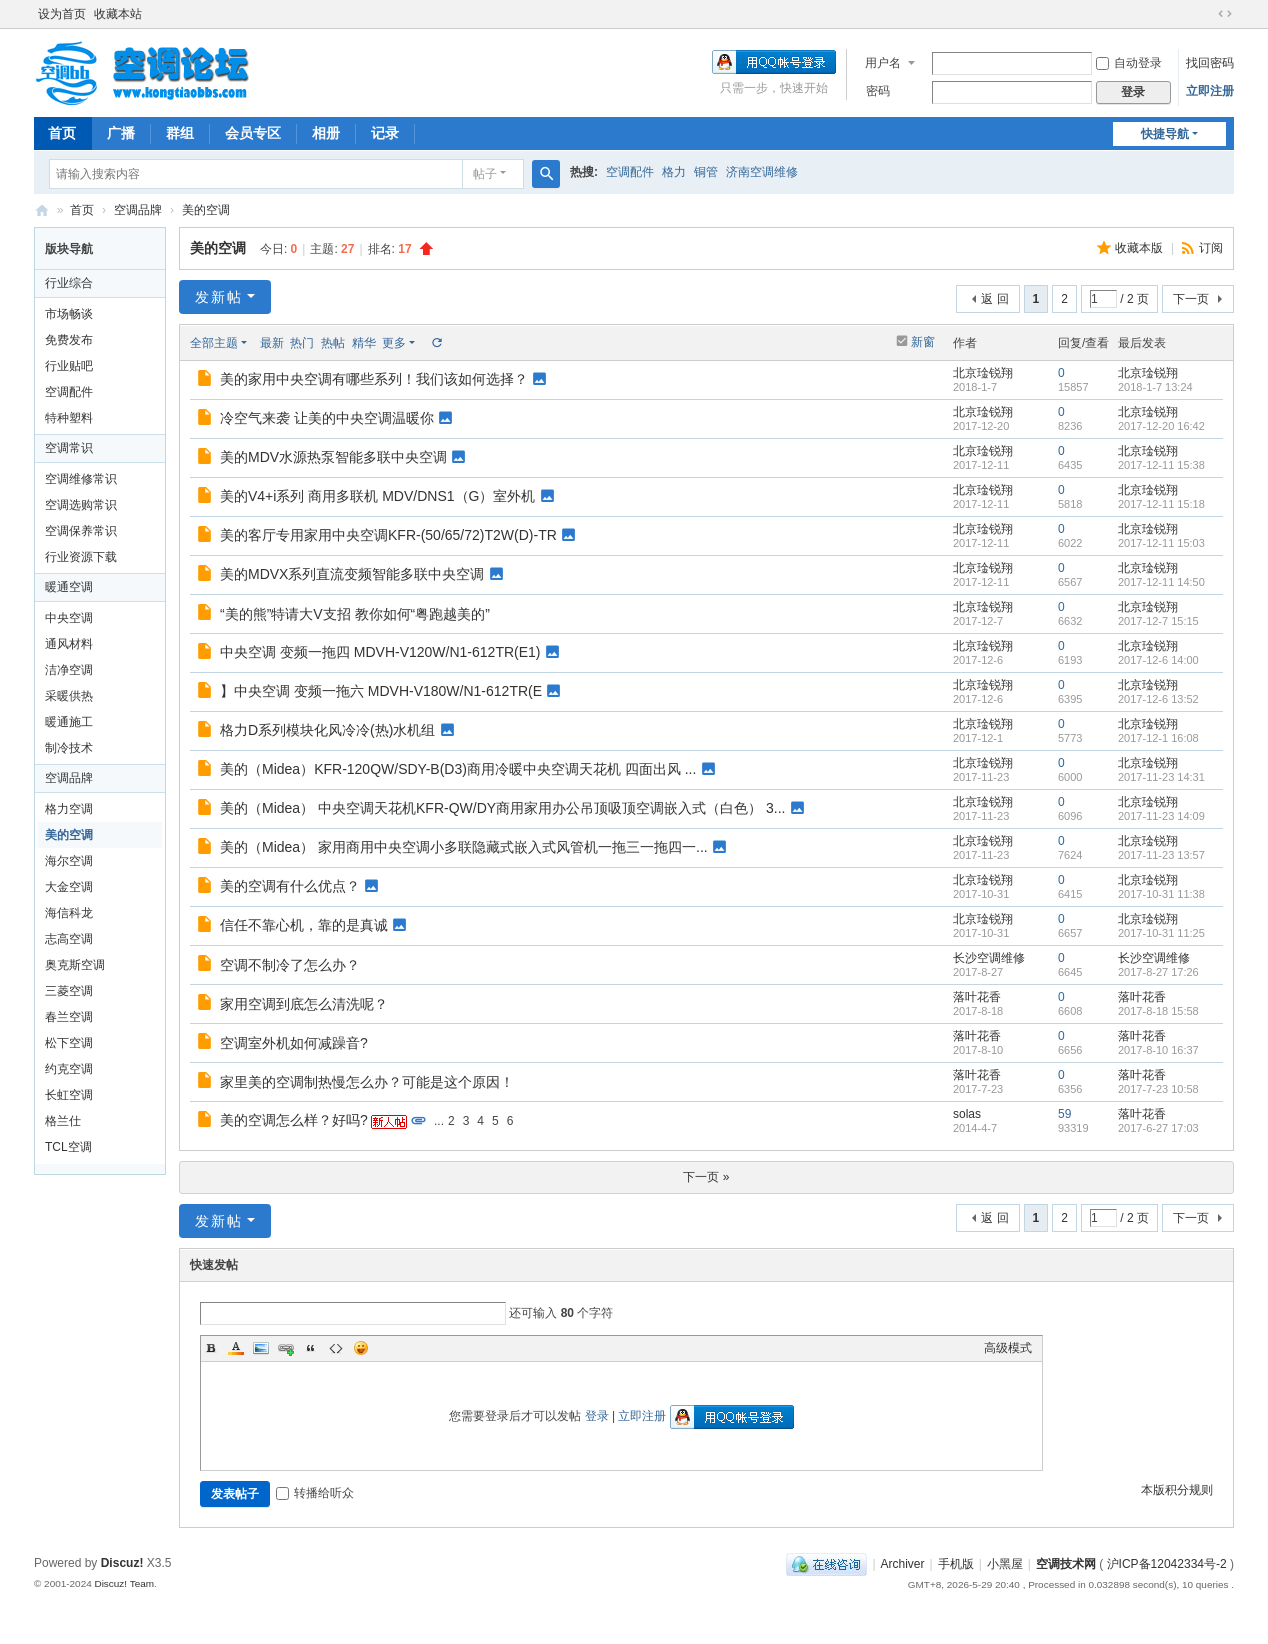  Describe the element at coordinates (1155, 387) in the screenshot. I see `2018-1-7 13:24` at that location.